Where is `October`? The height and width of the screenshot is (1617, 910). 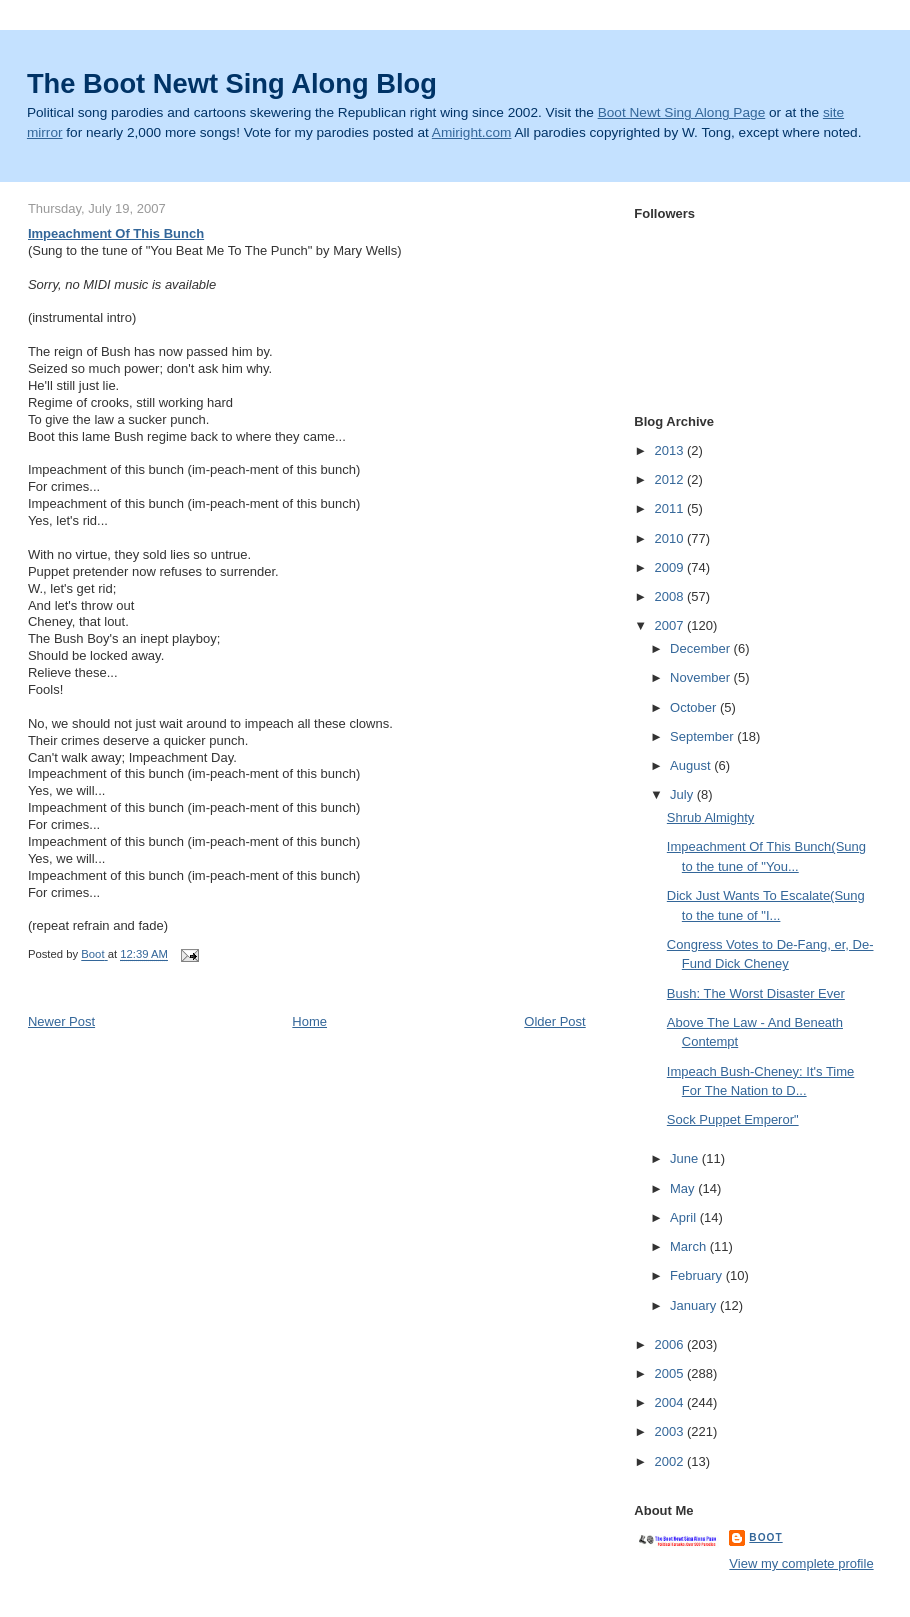 October is located at coordinates (695, 707).